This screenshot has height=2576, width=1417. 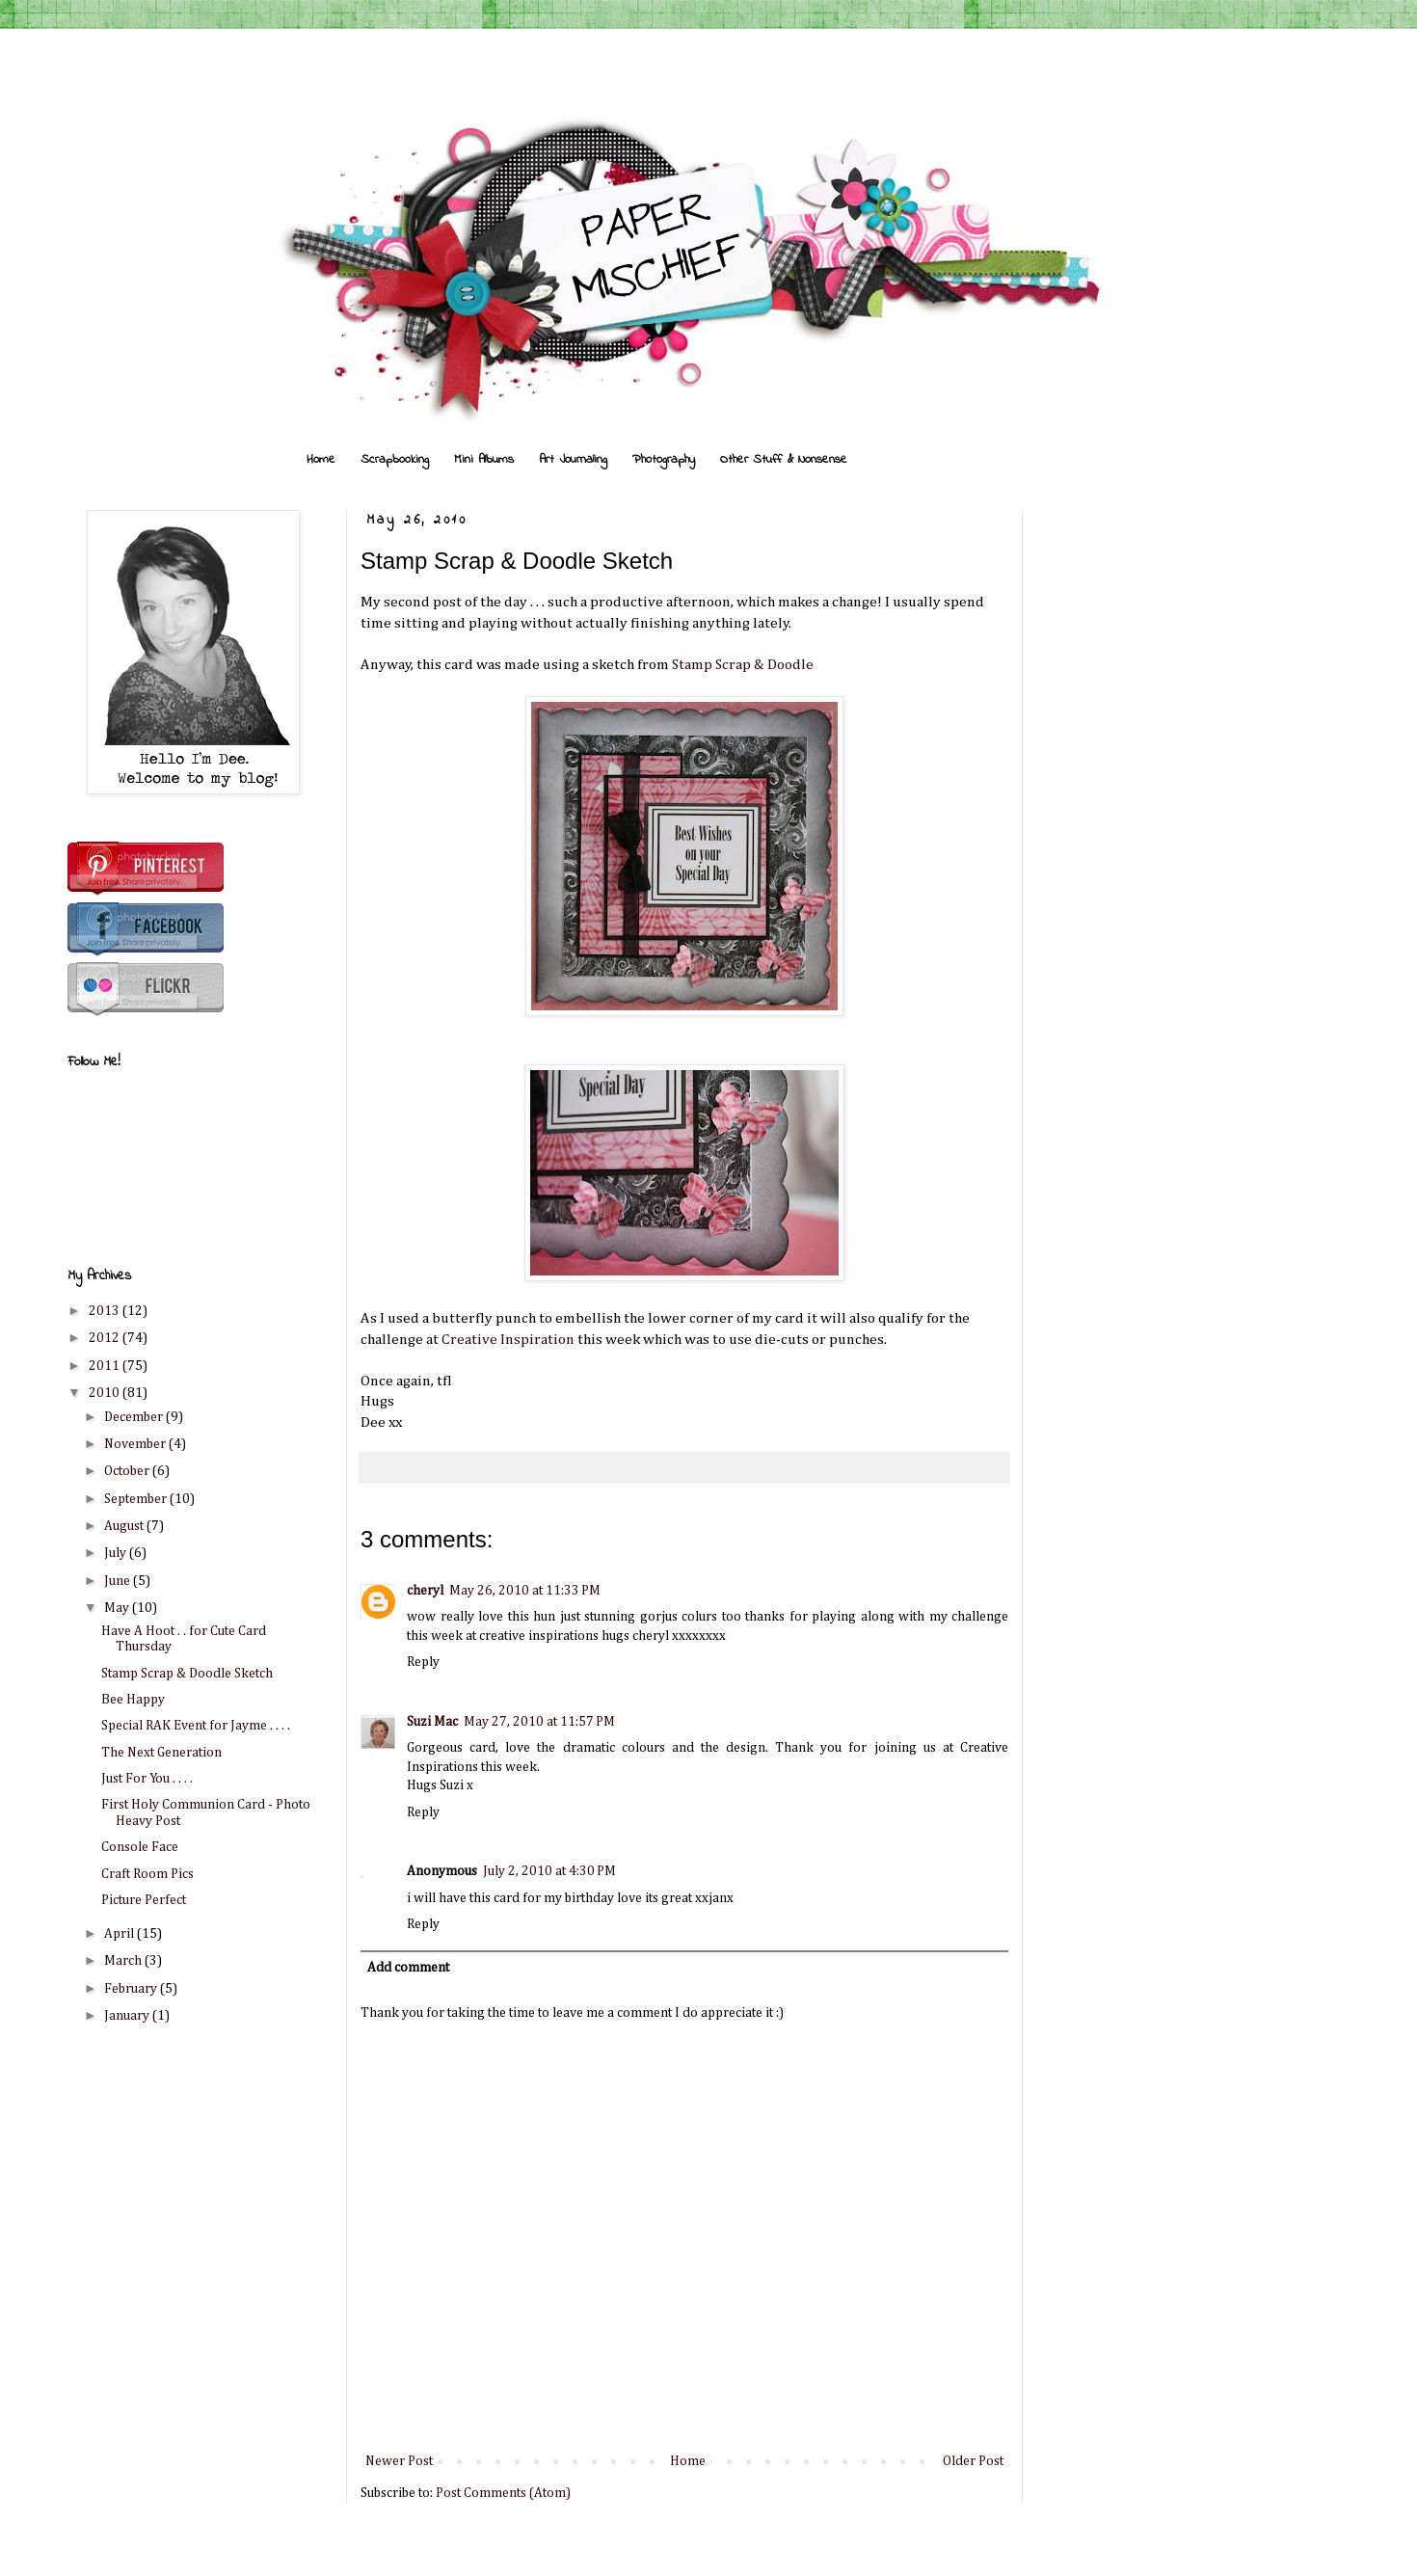 I want to click on July, so click(x=116, y=1553).